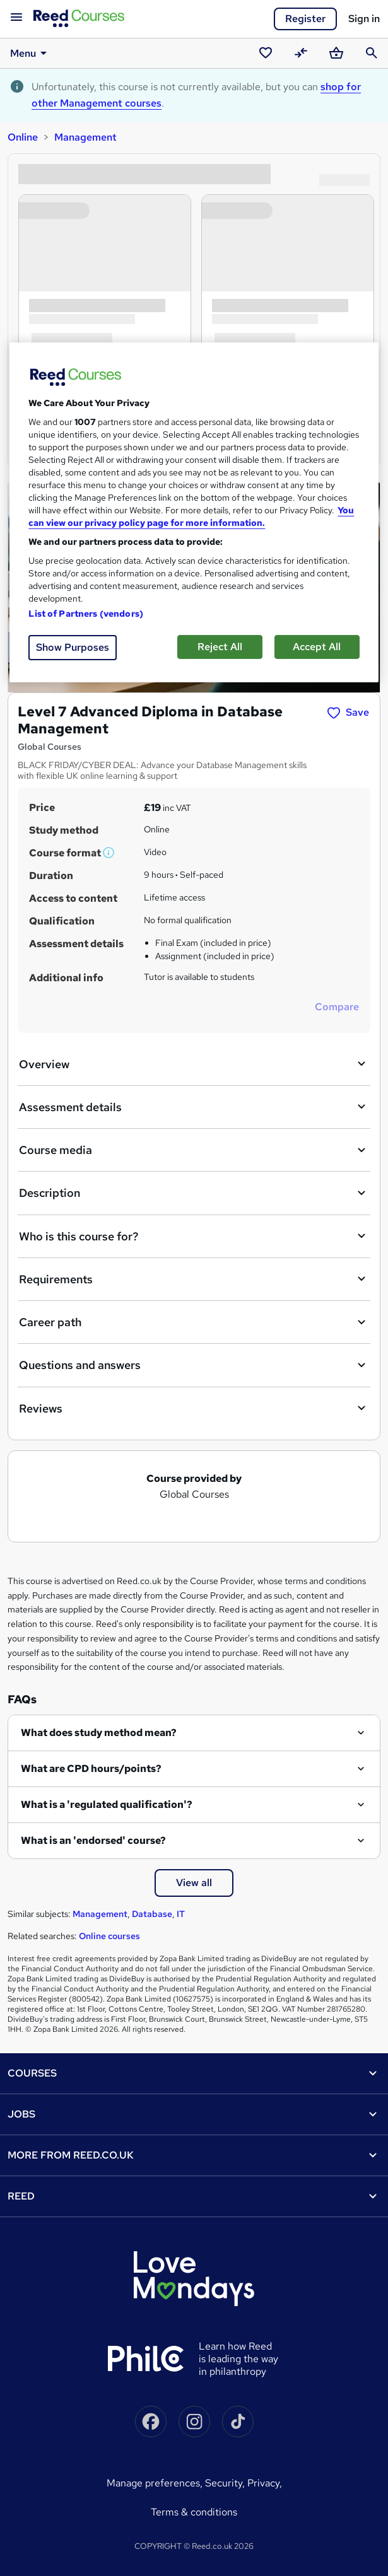  I want to click on Management, so click(85, 137).